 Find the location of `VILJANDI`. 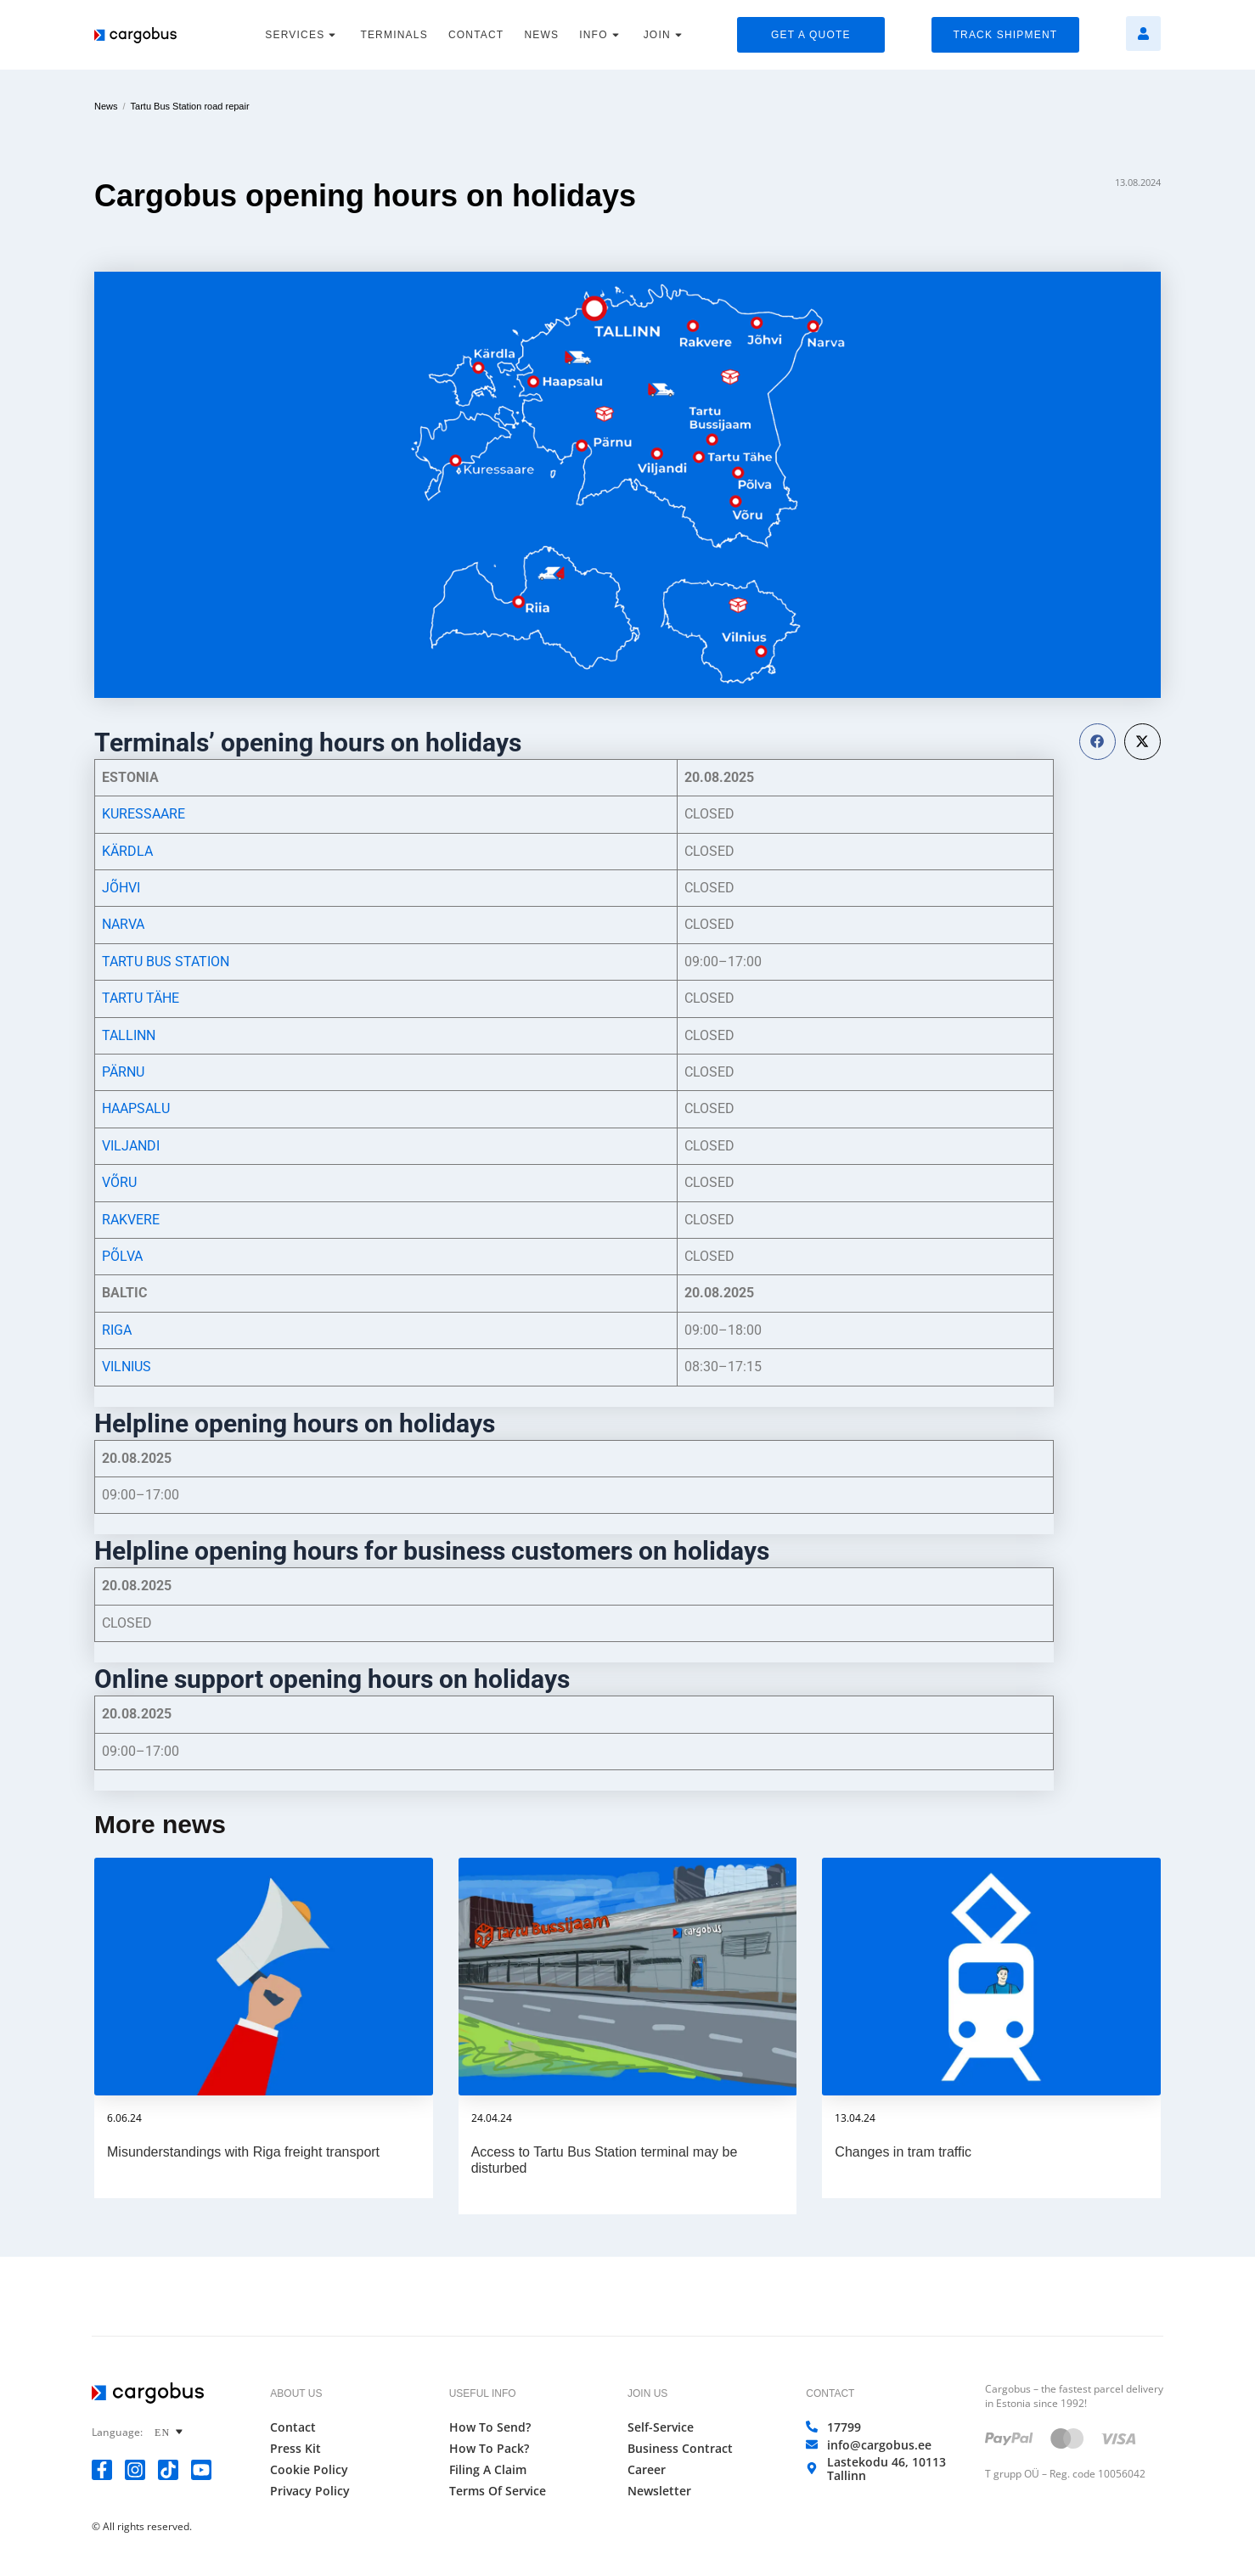

VILJANDI is located at coordinates (131, 1146).